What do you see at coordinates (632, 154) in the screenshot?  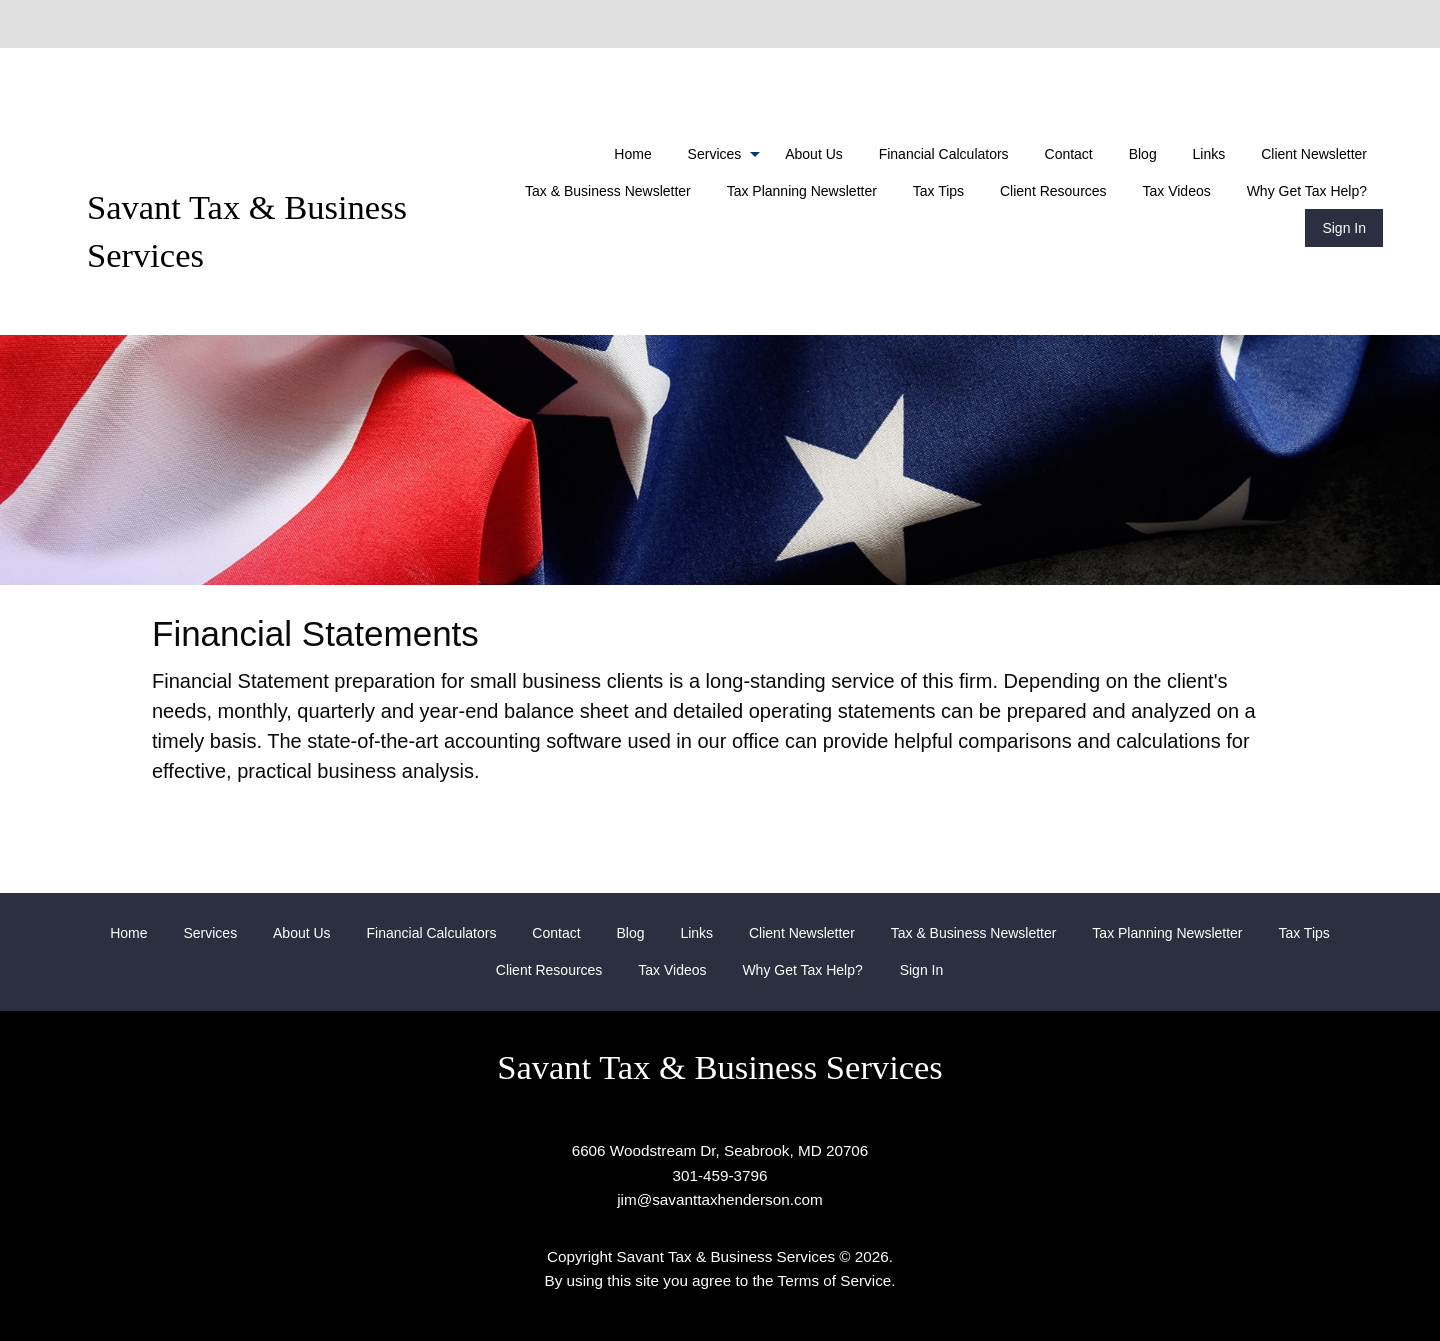 I see `Home` at bounding box center [632, 154].